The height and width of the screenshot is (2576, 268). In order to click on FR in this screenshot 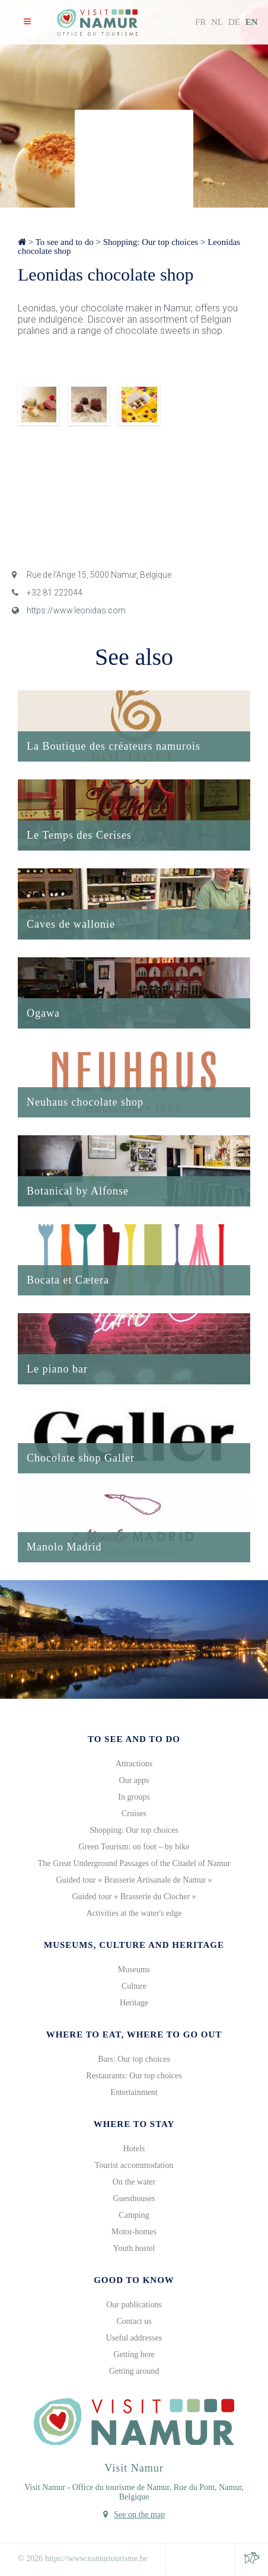, I will do `click(200, 22)`.